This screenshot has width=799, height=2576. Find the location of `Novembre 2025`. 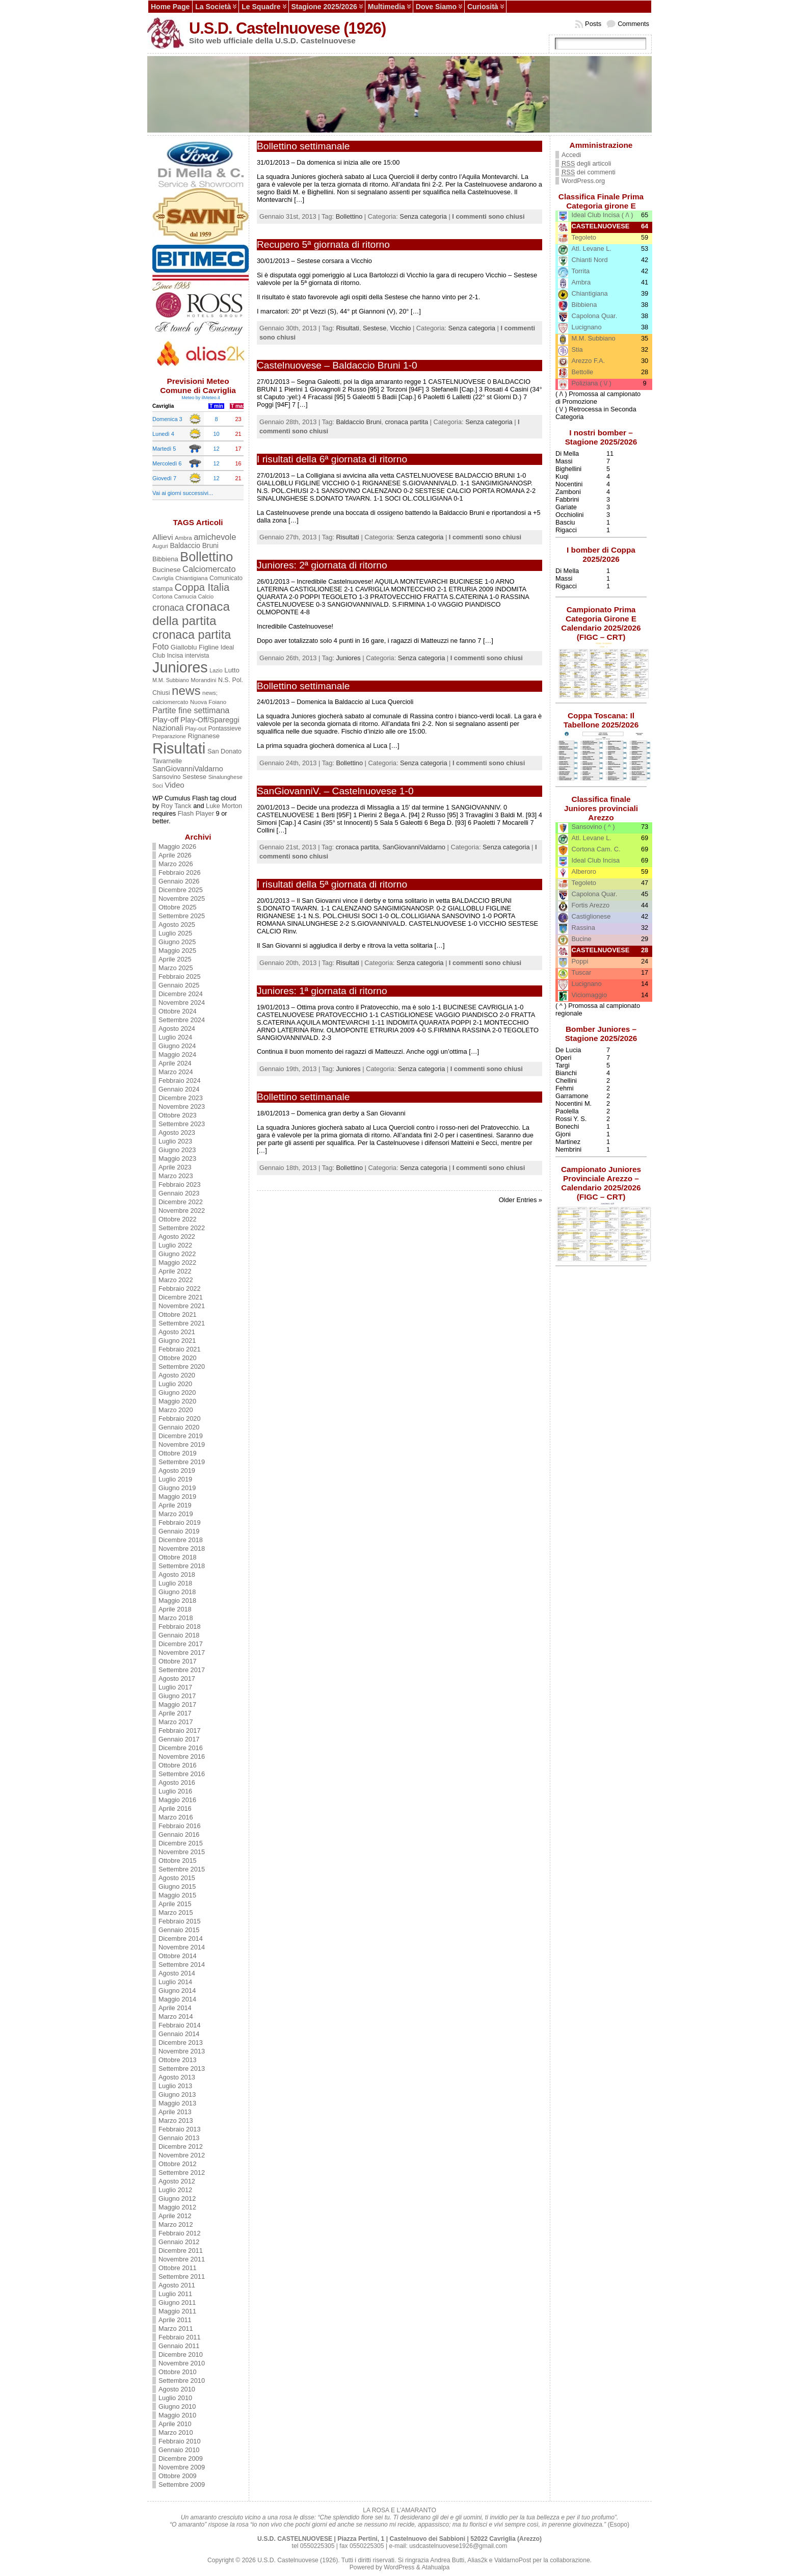

Novembre 2025 is located at coordinates (181, 898).